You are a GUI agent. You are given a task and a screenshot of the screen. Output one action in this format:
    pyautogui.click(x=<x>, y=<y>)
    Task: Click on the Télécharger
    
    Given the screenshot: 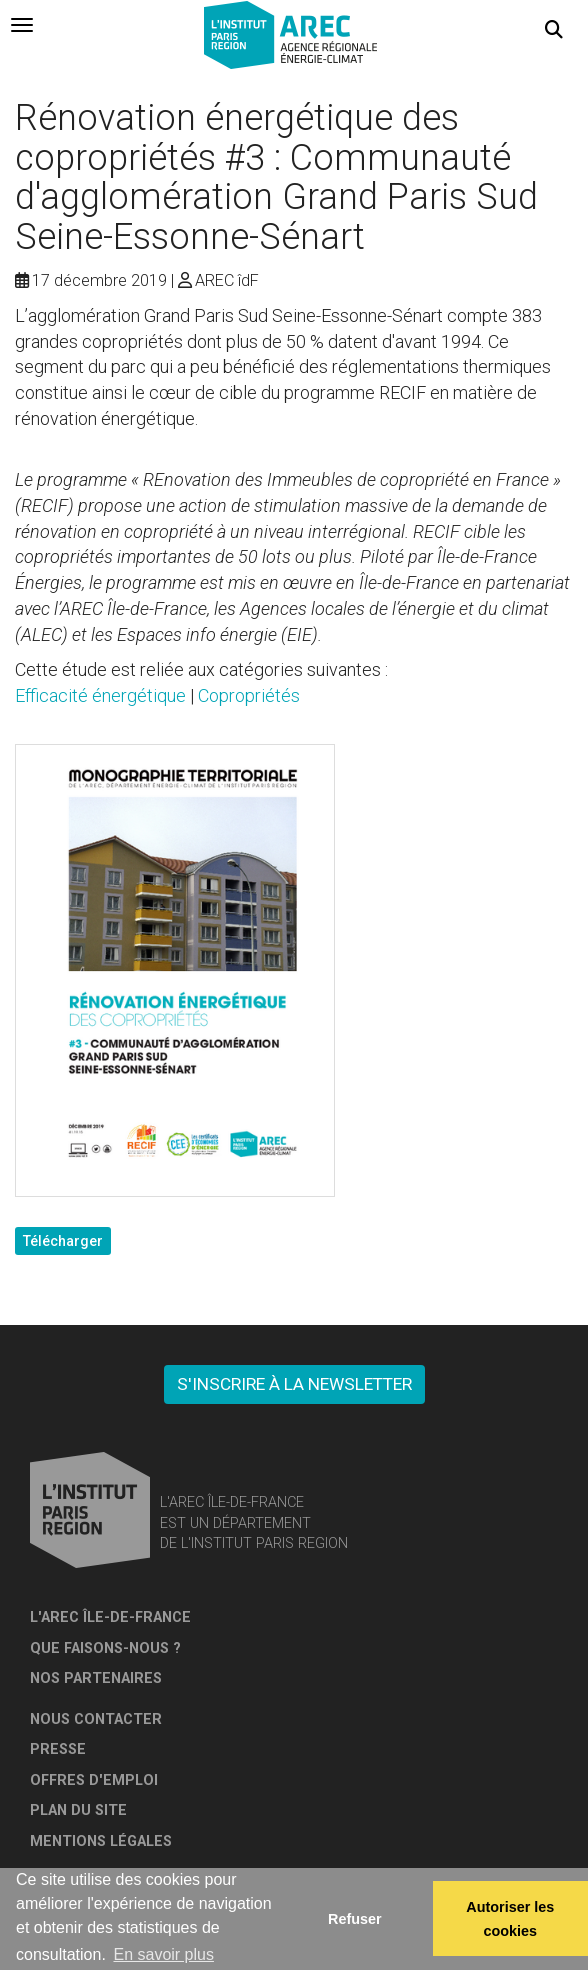 What is the action you would take?
    pyautogui.click(x=63, y=1241)
    